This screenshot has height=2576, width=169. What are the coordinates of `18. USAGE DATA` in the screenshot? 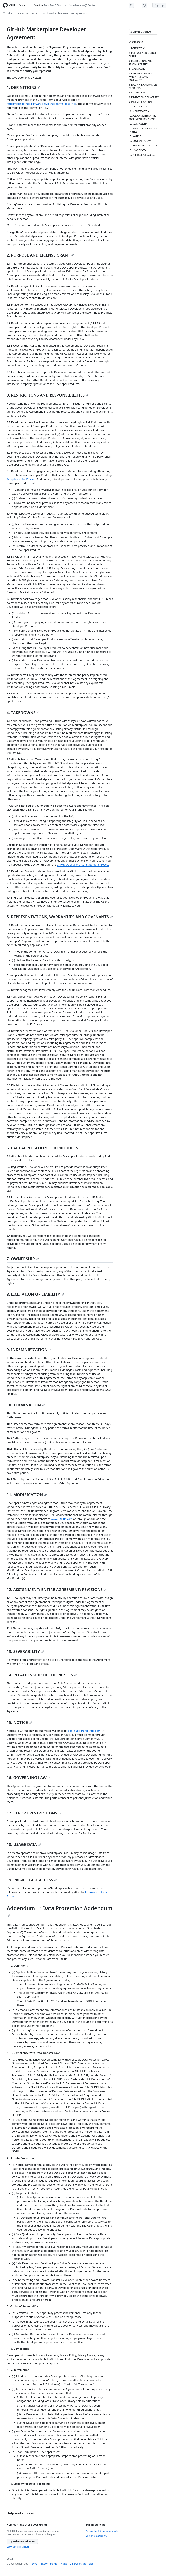 It's located at (24, 1844).